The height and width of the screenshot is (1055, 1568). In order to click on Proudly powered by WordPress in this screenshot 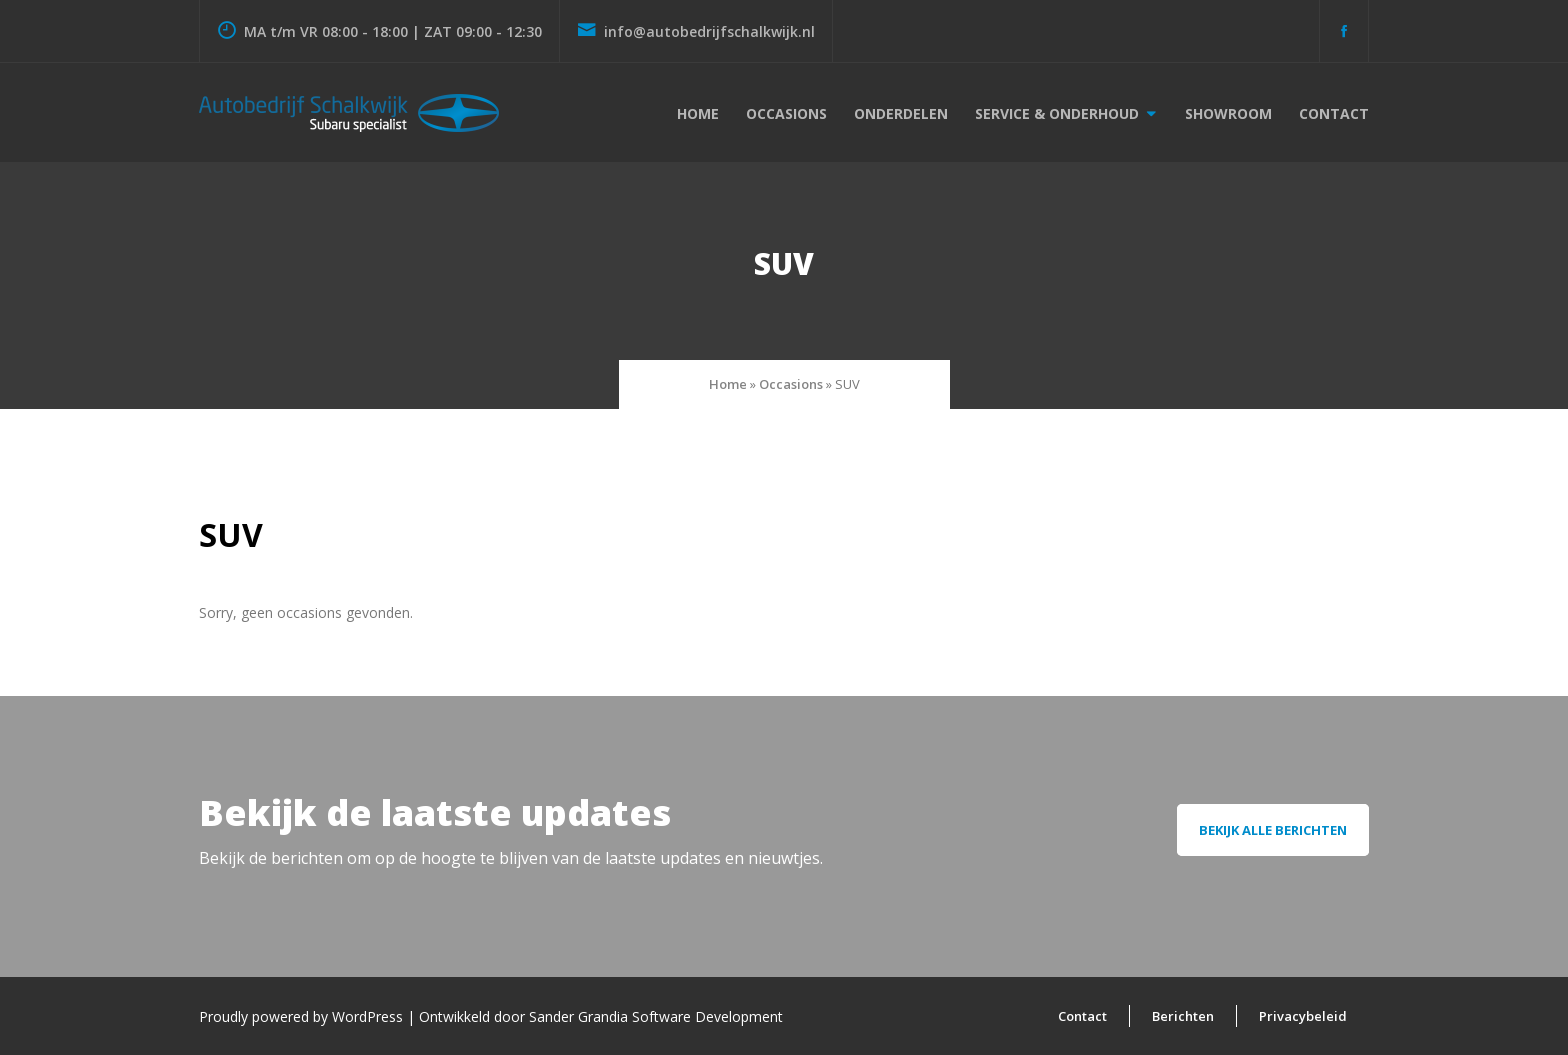, I will do `click(303, 1016)`.